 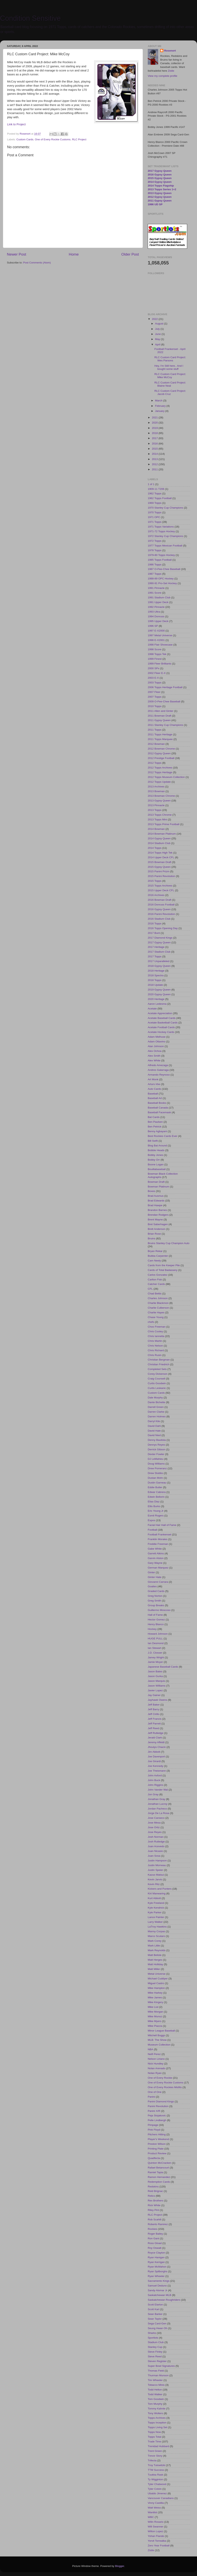 What do you see at coordinates (156, 1936) in the screenshot?
I see `Marco Scutaro` at bounding box center [156, 1936].